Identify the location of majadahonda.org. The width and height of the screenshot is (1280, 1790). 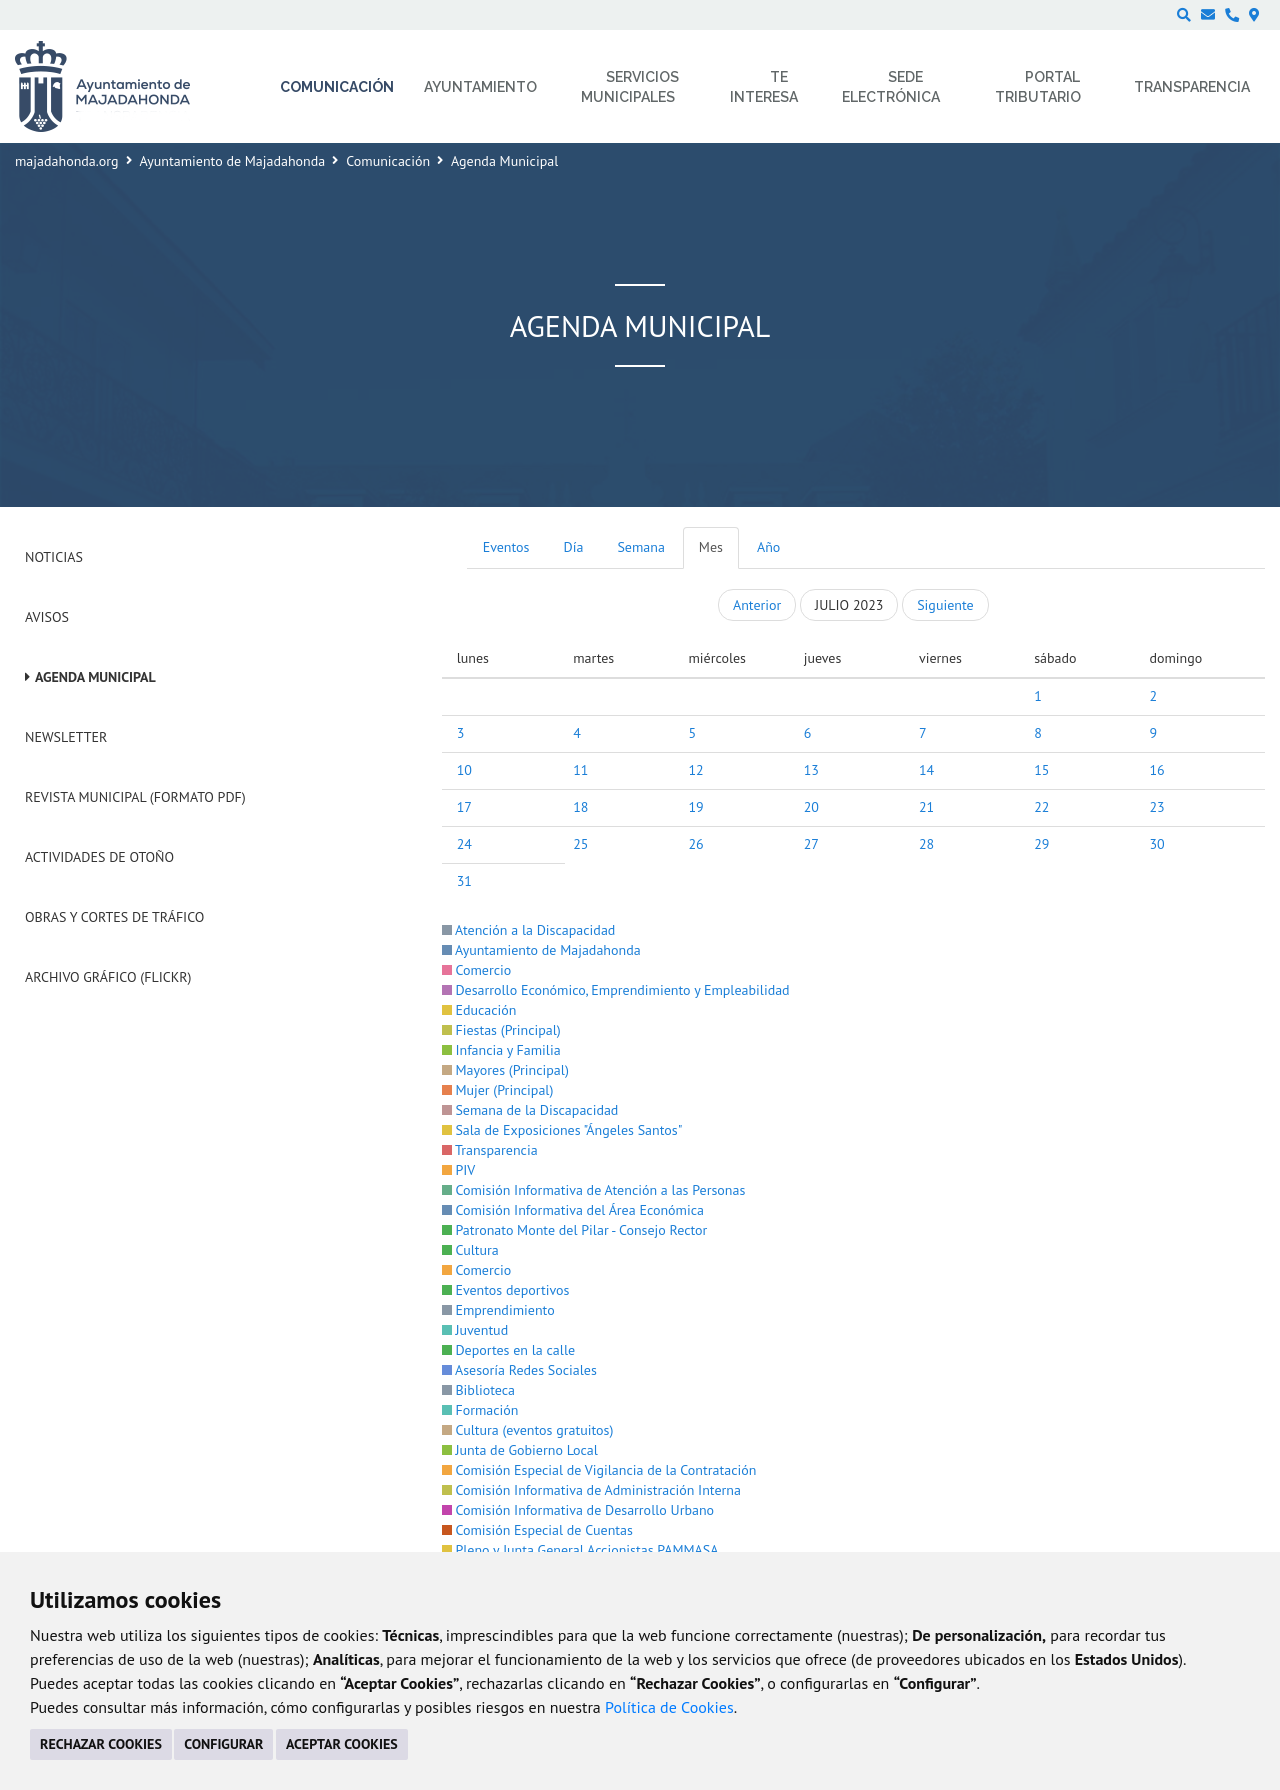
(67, 161).